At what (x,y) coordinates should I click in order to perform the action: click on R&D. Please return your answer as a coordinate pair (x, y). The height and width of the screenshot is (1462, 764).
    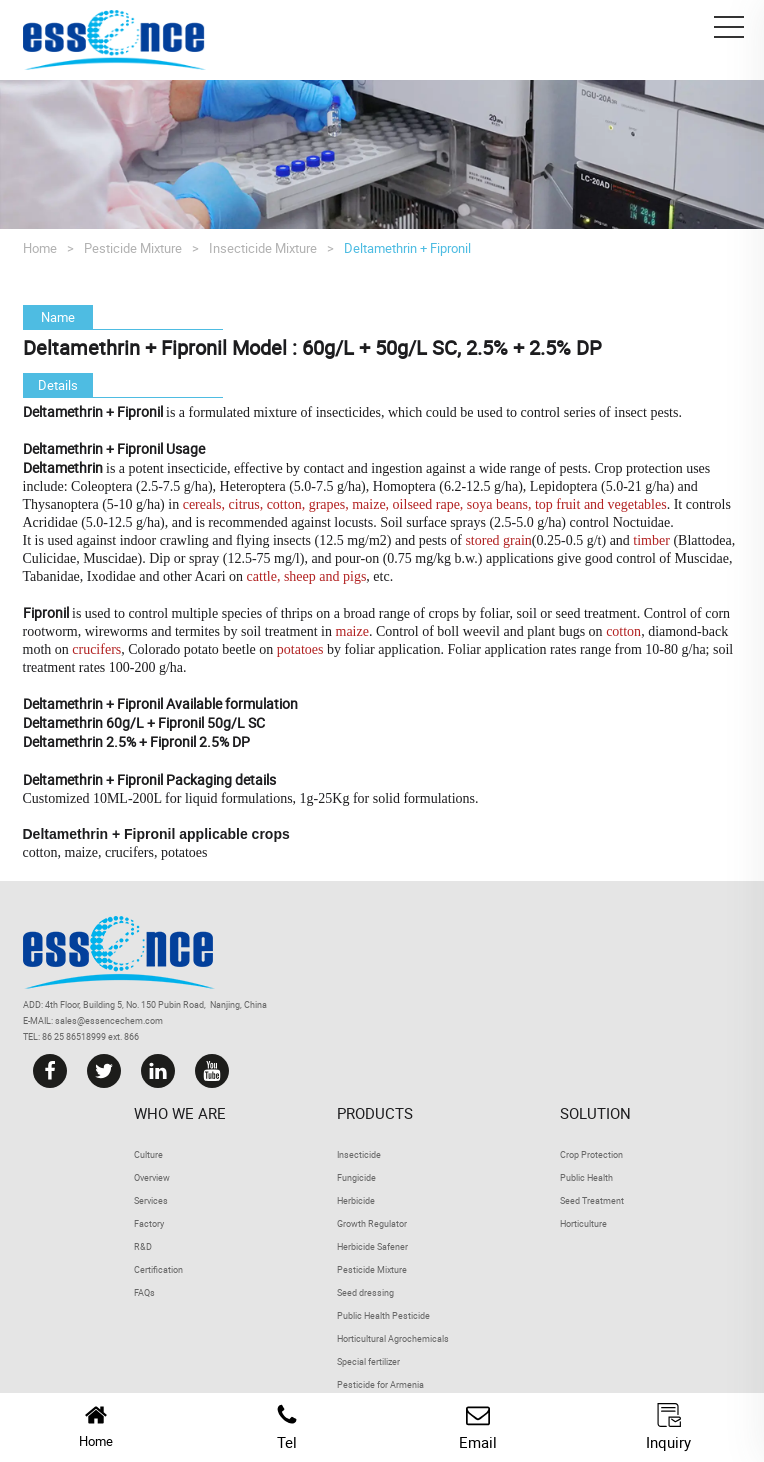
    Looking at the image, I should click on (143, 1246).